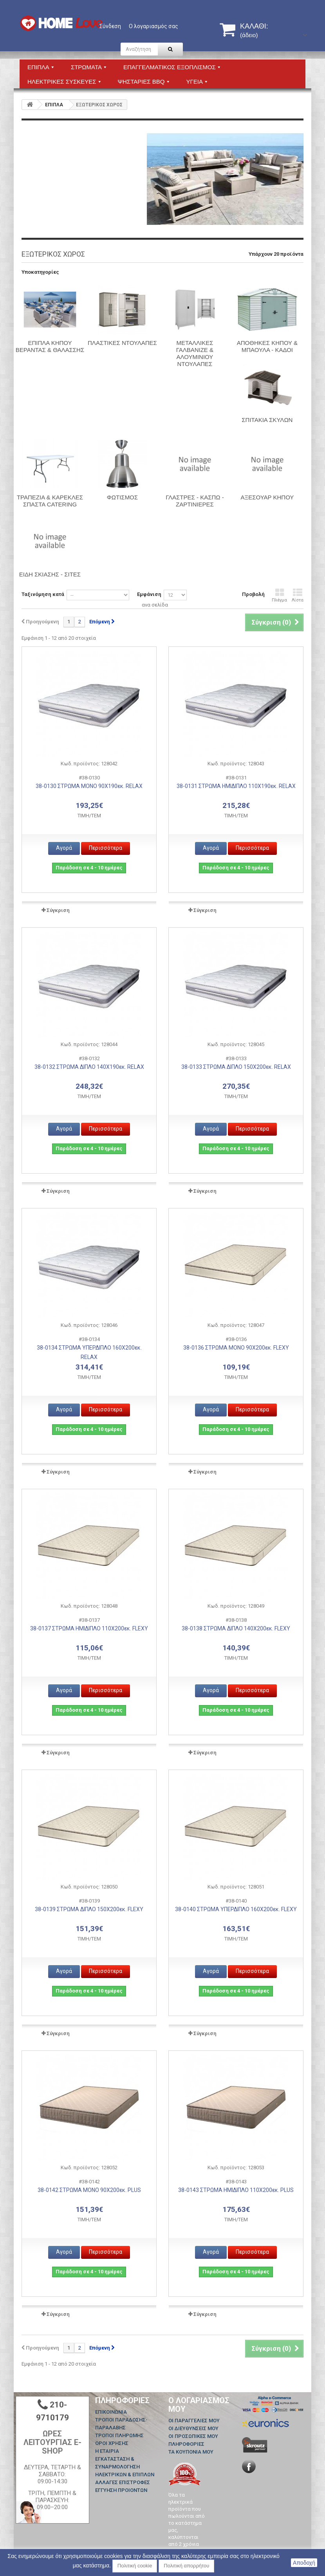  What do you see at coordinates (89, 786) in the screenshot?
I see `38-0130 ΣΤΡΩΜΑ ΜΟΝΟ 90Χ190εκ. RELAX` at bounding box center [89, 786].